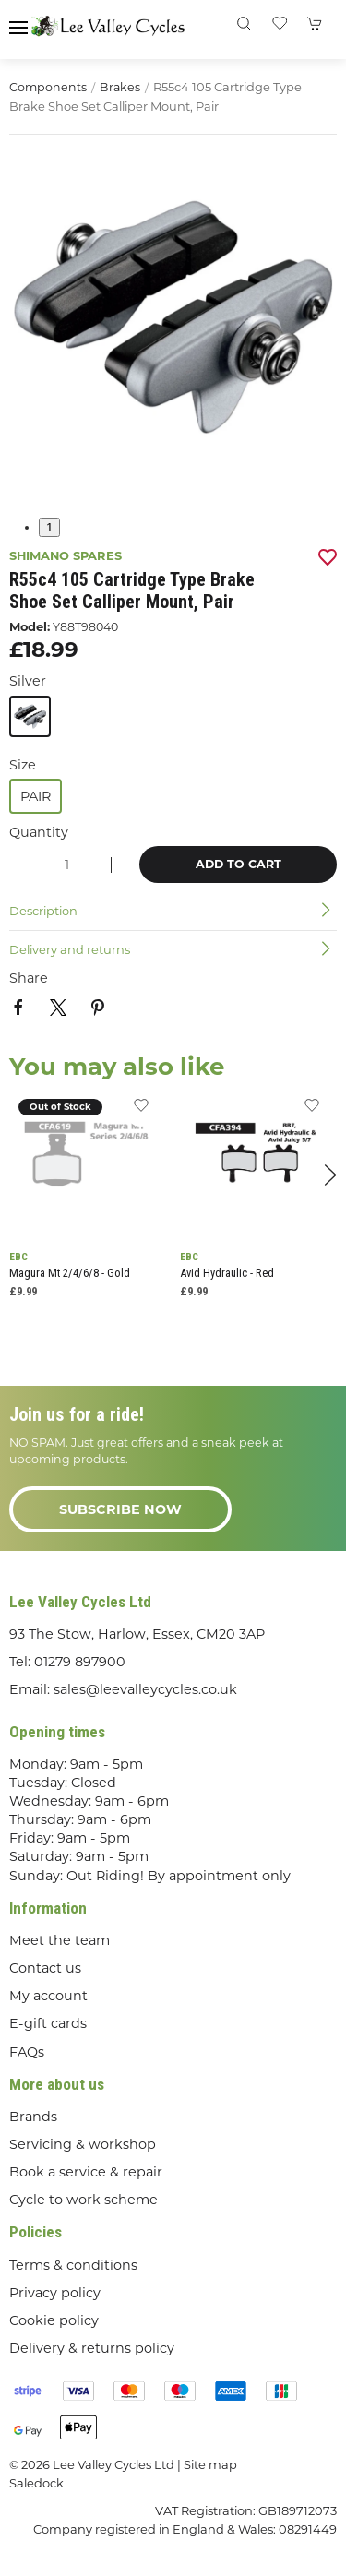  Describe the element at coordinates (85, 2172) in the screenshot. I see `Book a service & repair` at that location.